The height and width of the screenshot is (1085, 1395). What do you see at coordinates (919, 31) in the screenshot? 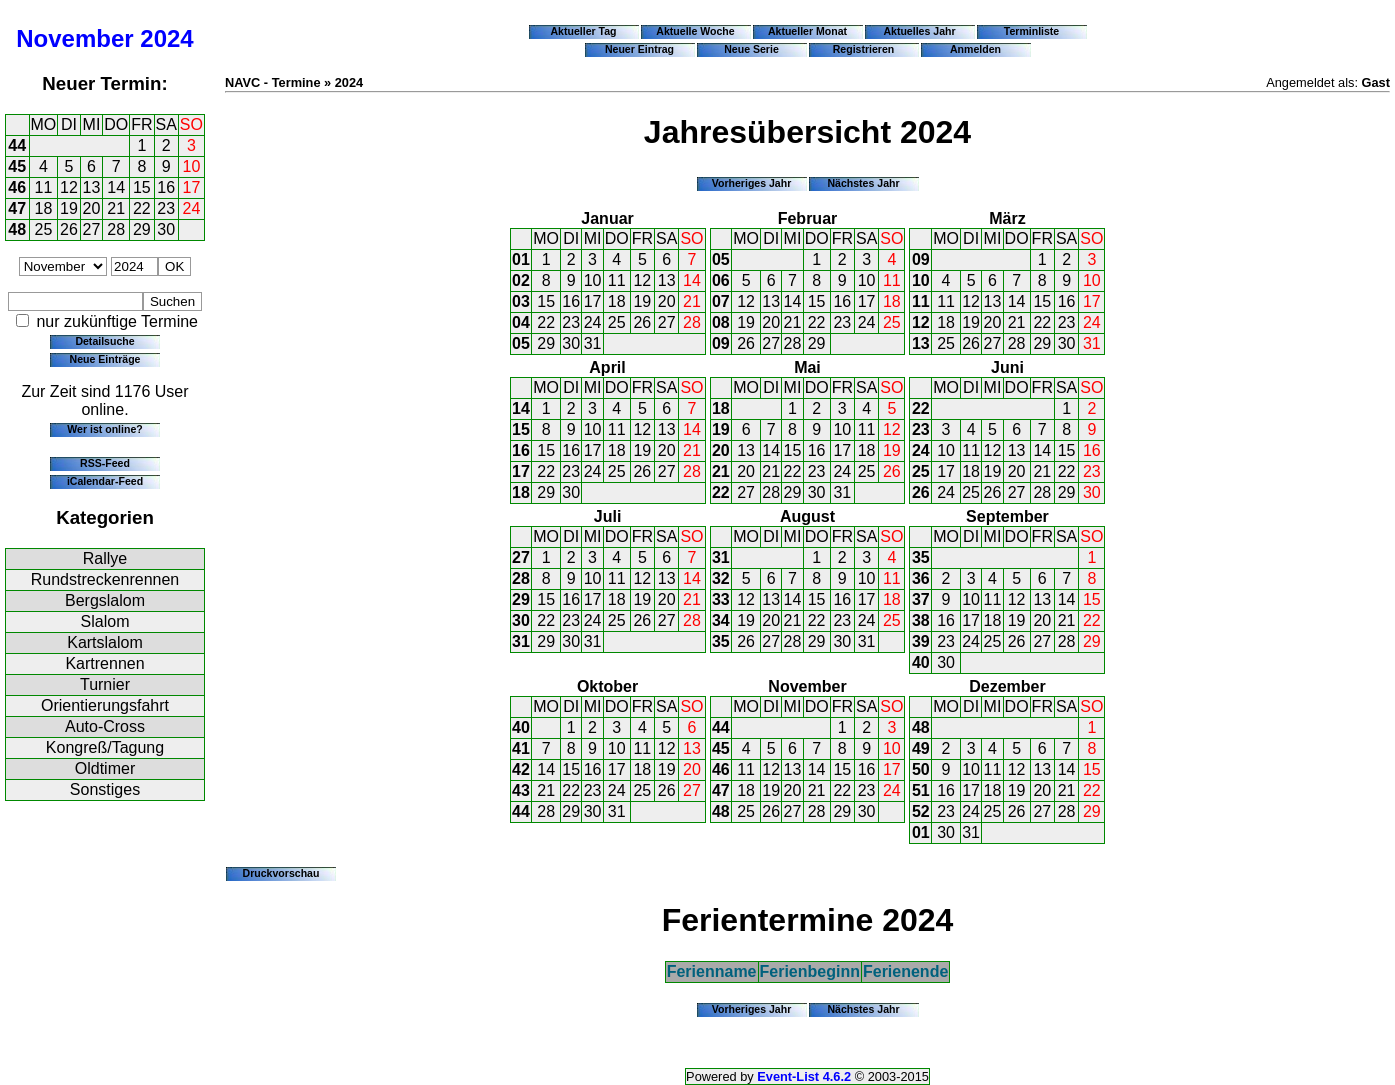
I see `Aktuelles Jahr` at bounding box center [919, 31].